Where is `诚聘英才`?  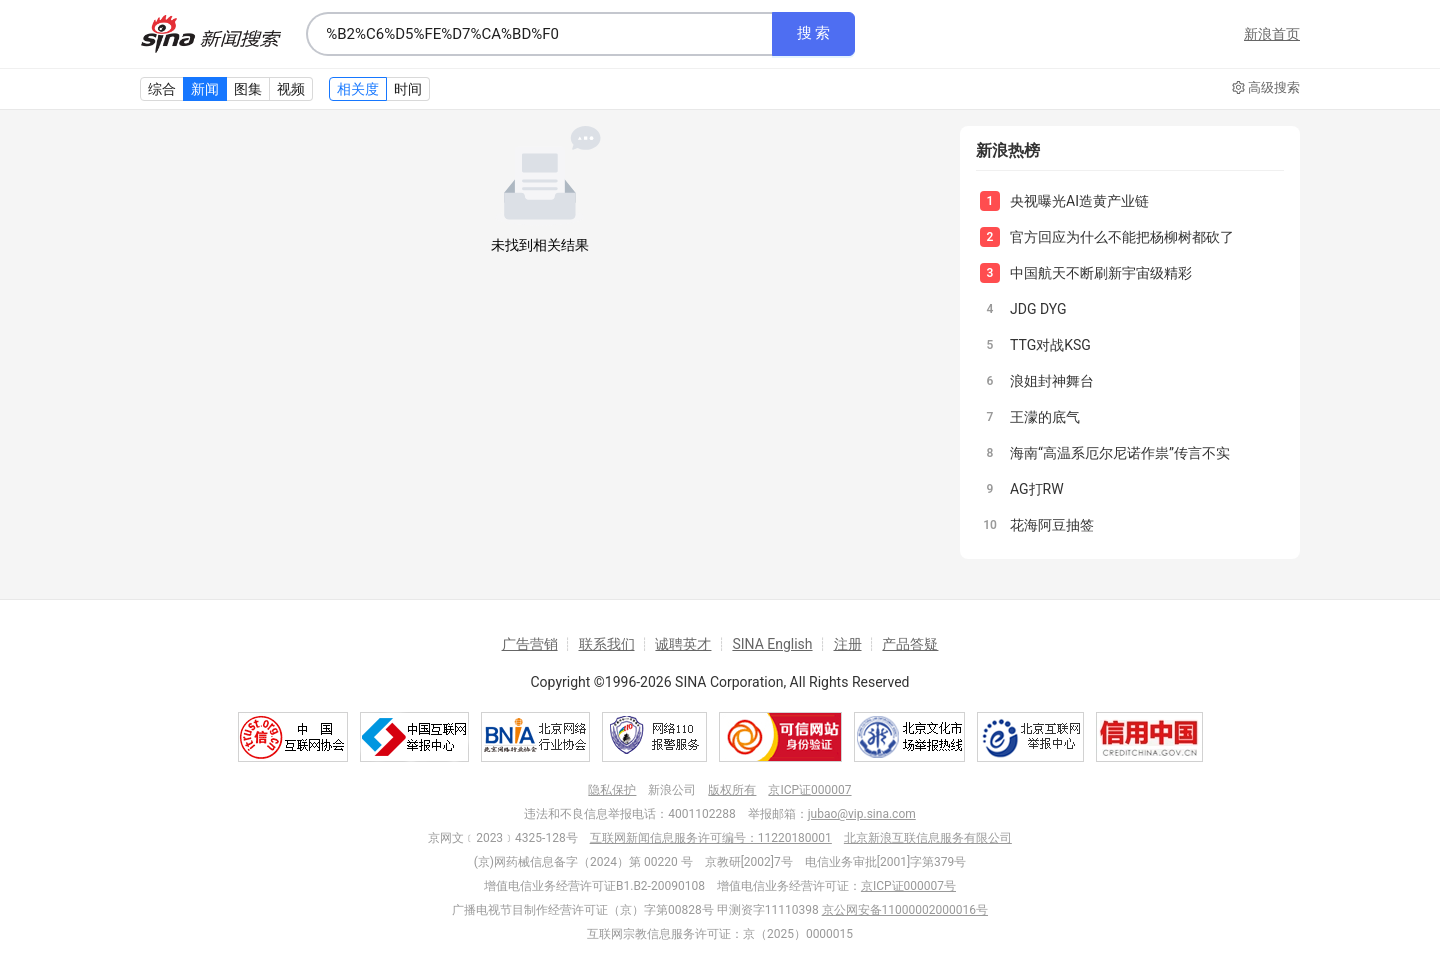 诚聘英才 is located at coordinates (683, 644).